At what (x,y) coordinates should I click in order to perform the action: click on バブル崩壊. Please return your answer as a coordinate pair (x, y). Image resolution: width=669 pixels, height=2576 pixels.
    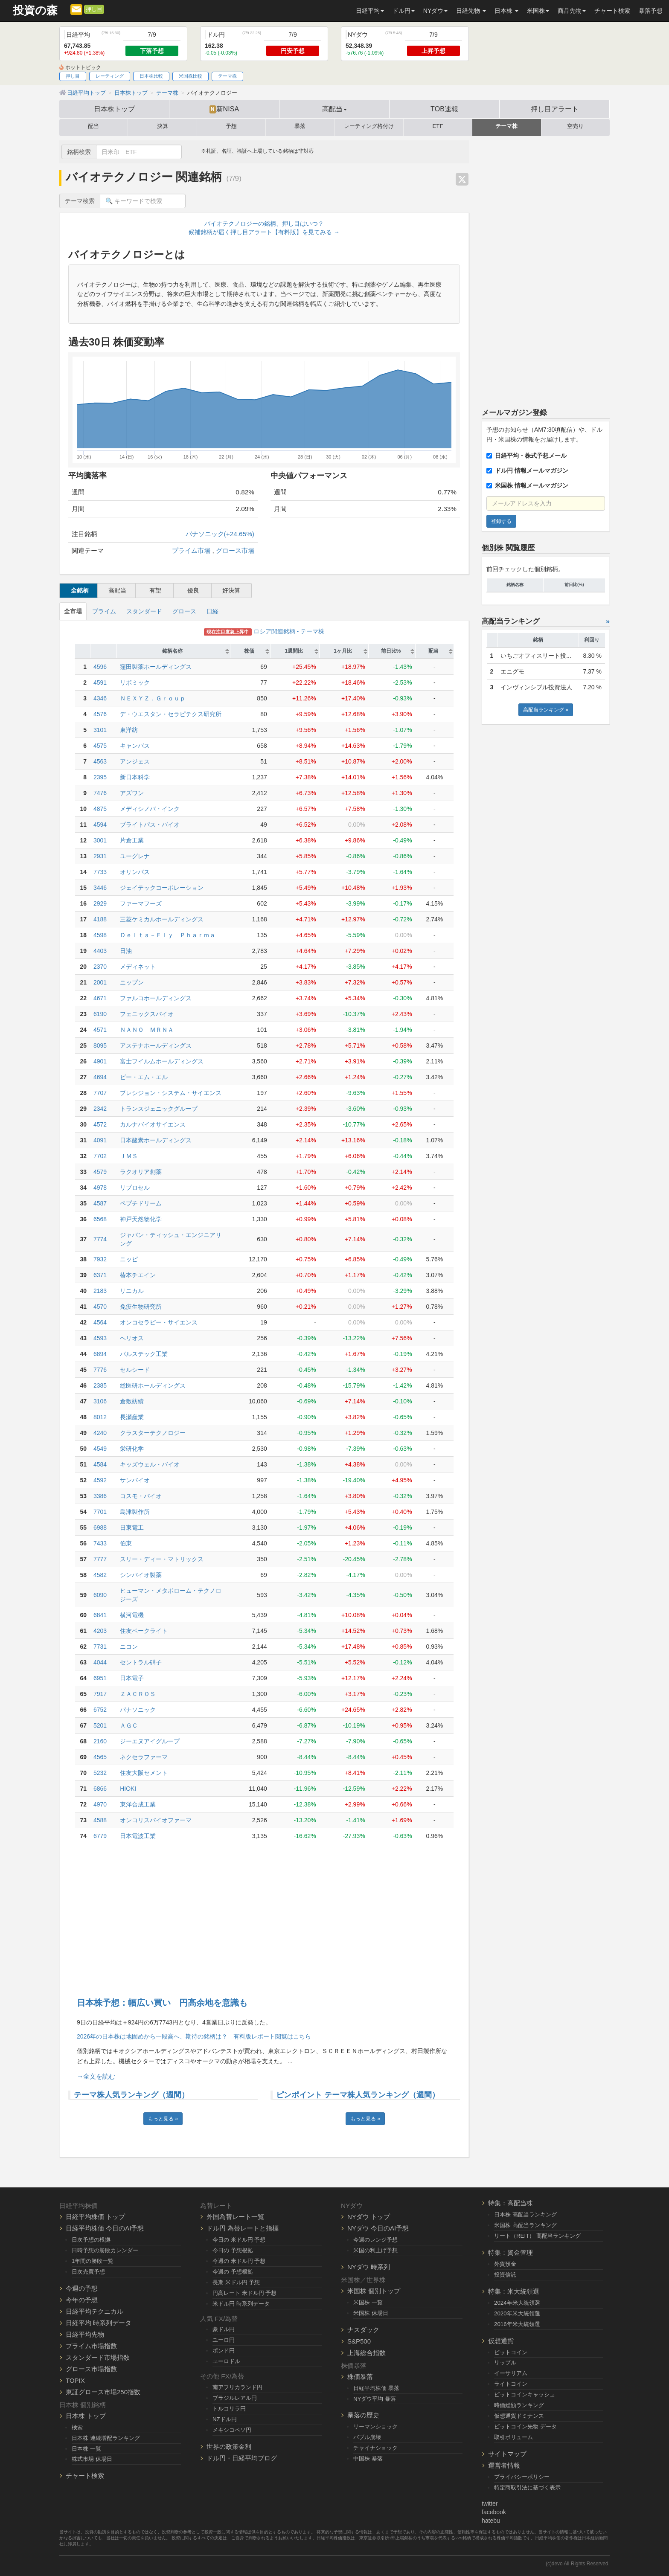
    Looking at the image, I should click on (367, 2437).